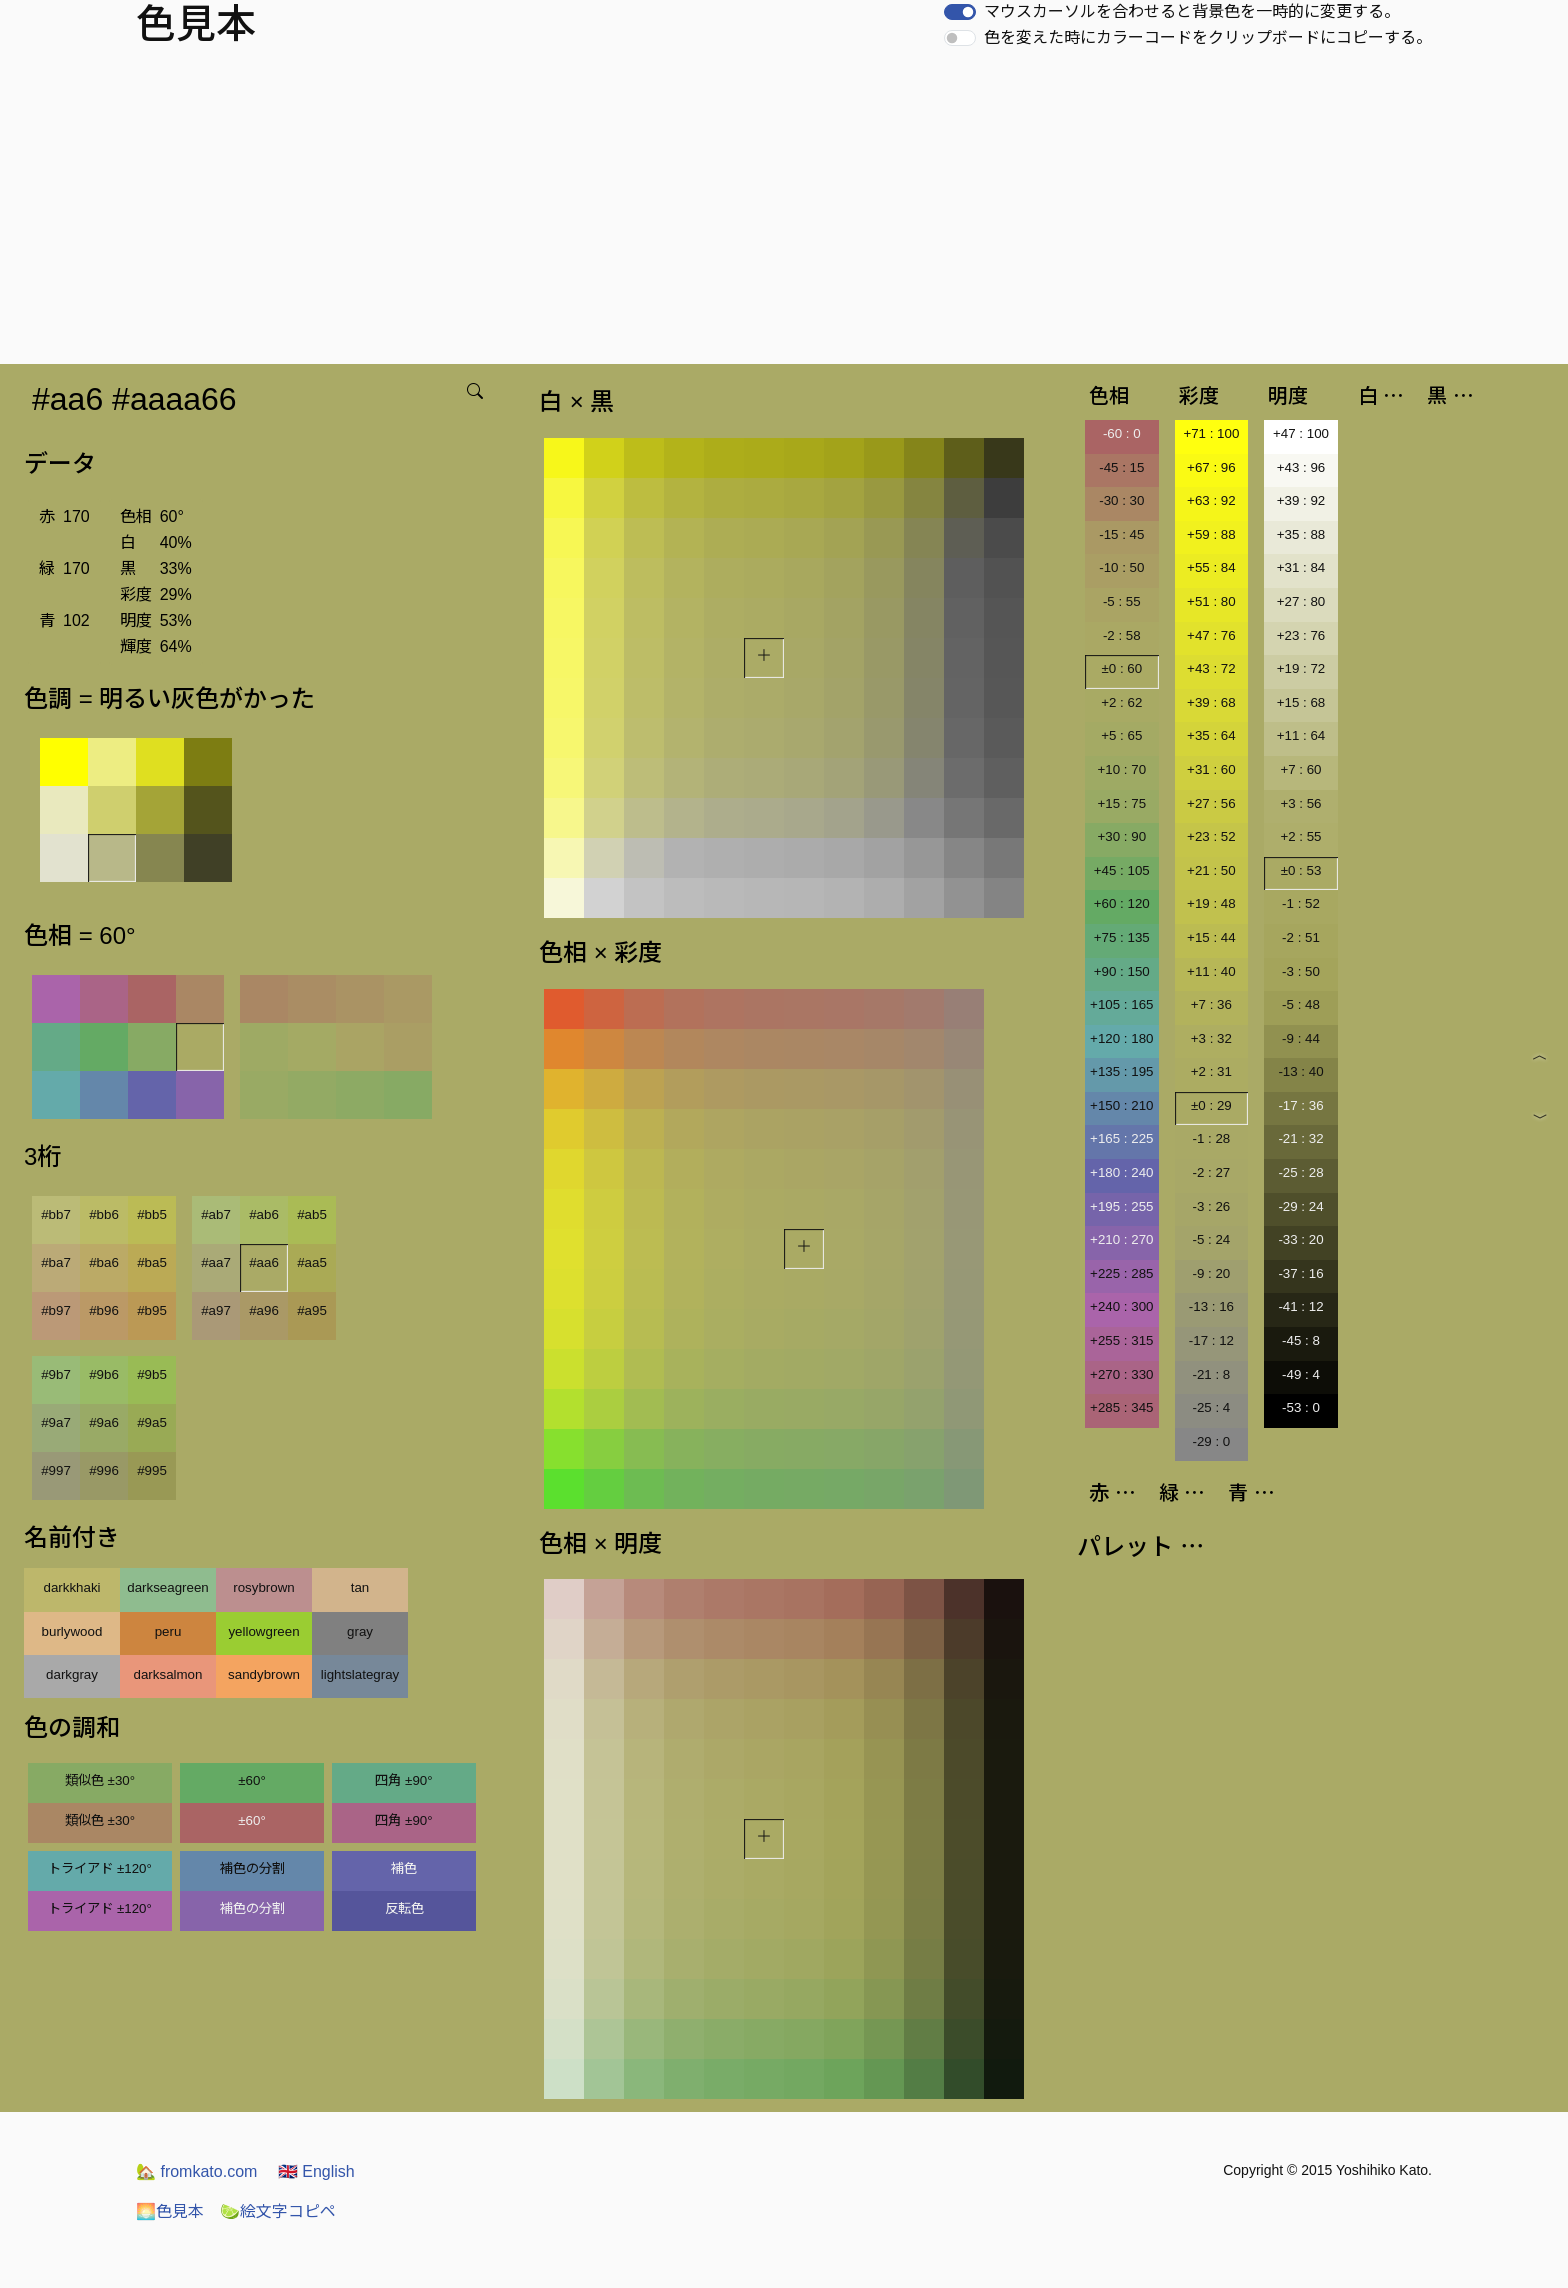  What do you see at coordinates (1208, 37) in the screenshot?
I see `色を変えた時にカラーコードをクリップボードにコピーする。` at bounding box center [1208, 37].